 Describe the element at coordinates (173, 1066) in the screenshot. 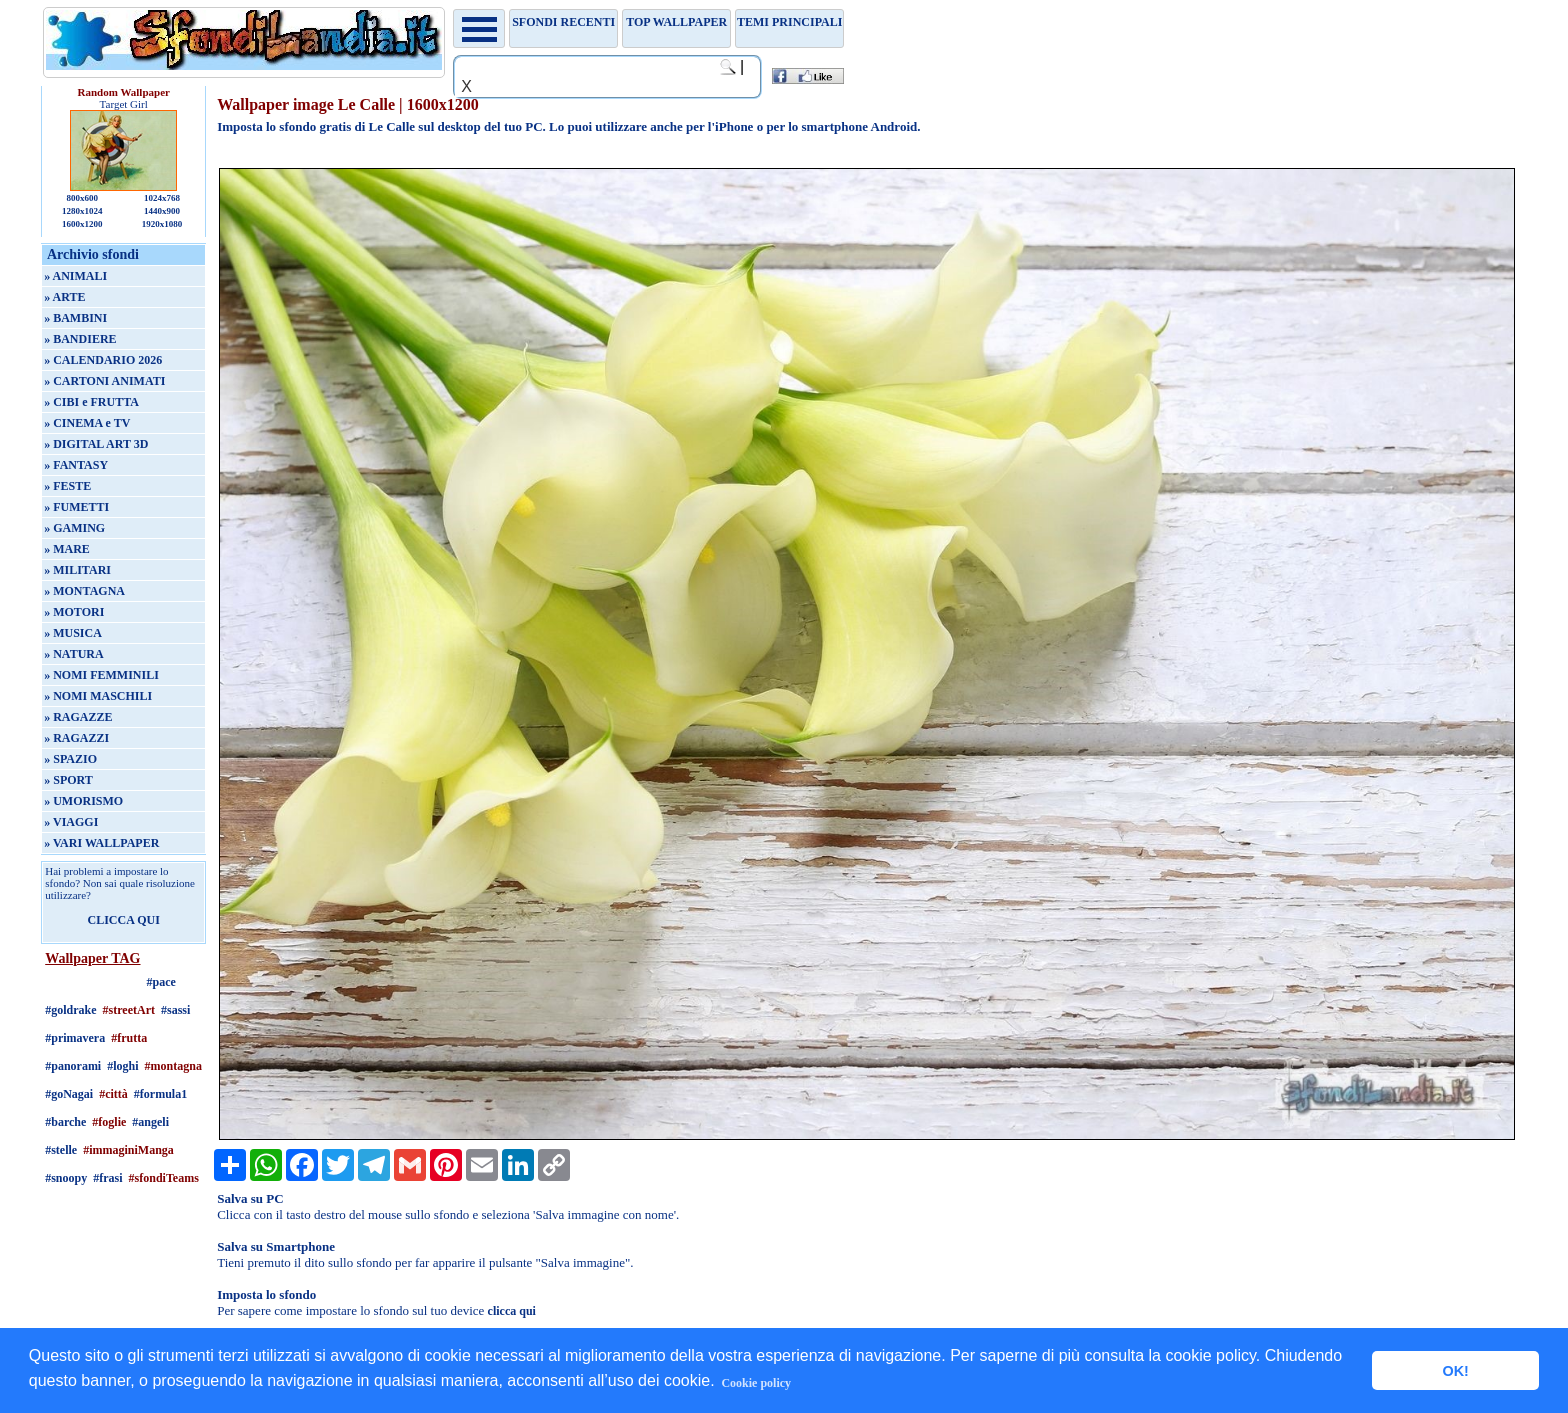

I see `#montagna` at that location.